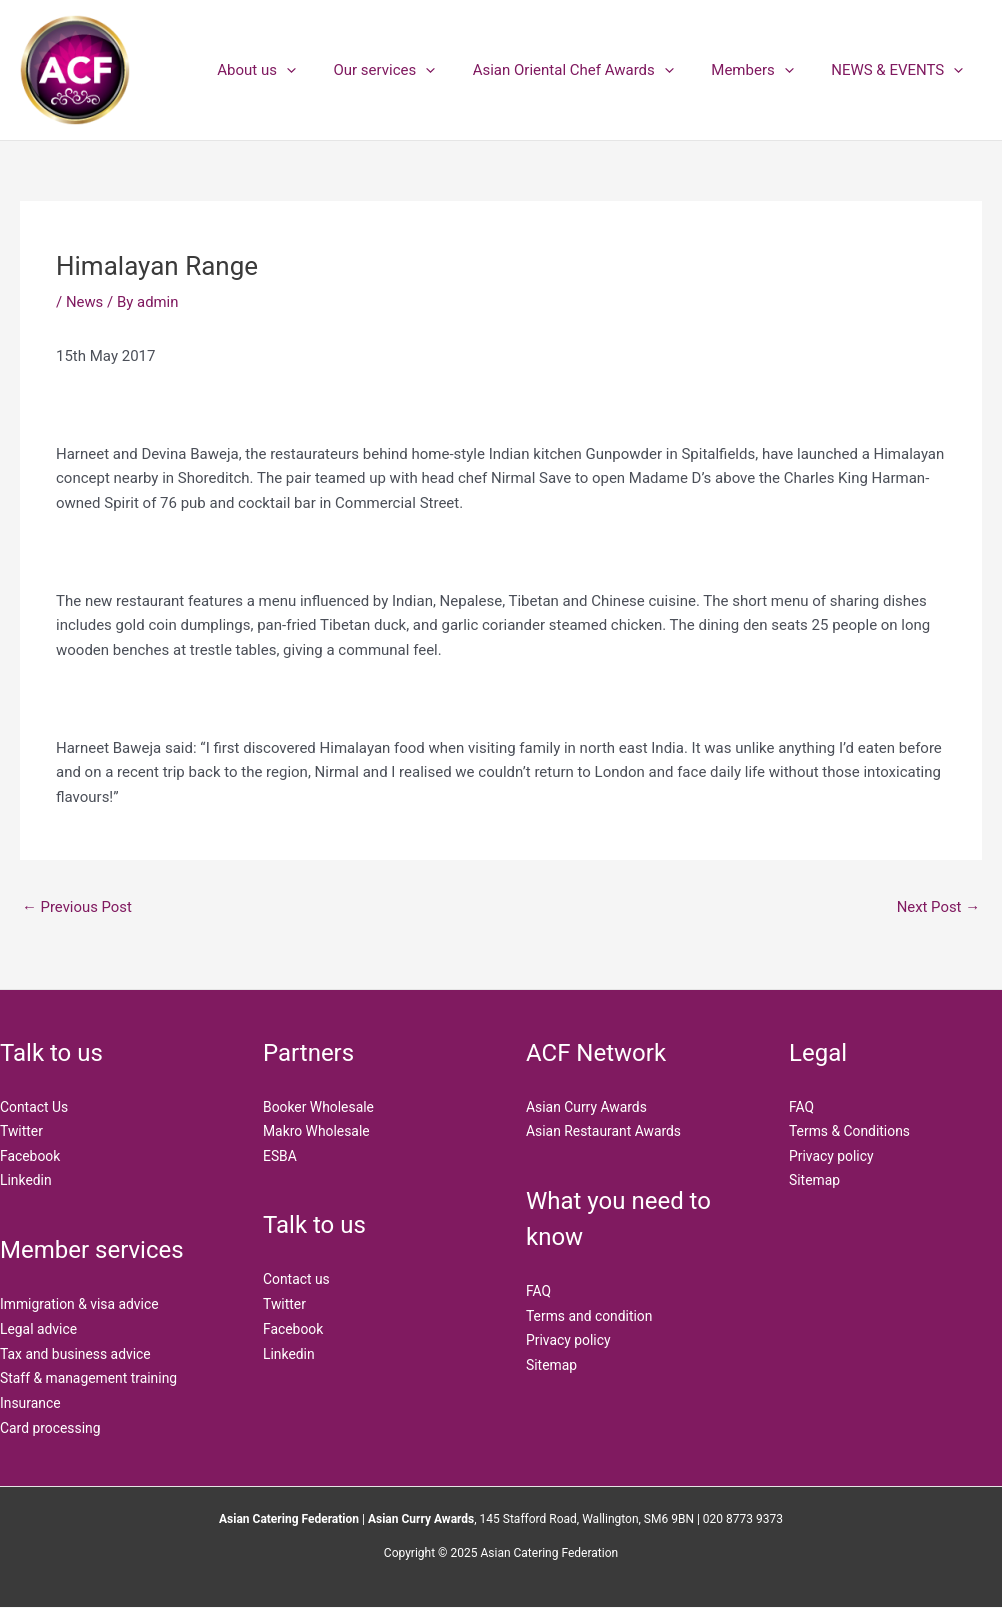 This screenshot has width=1002, height=1608. I want to click on Staff & management training, so click(89, 1379).